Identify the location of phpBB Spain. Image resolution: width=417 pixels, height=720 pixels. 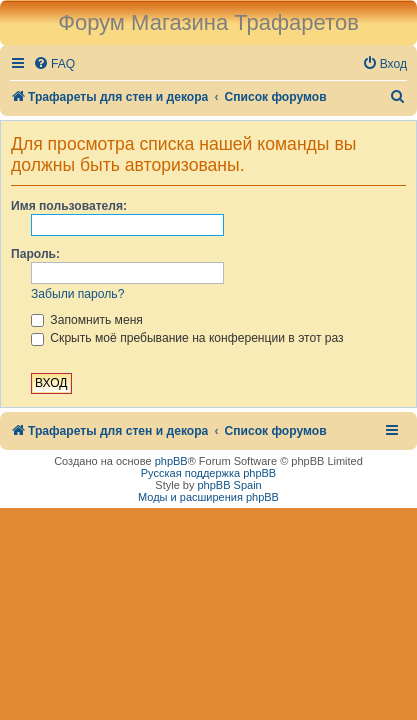
(229, 485).